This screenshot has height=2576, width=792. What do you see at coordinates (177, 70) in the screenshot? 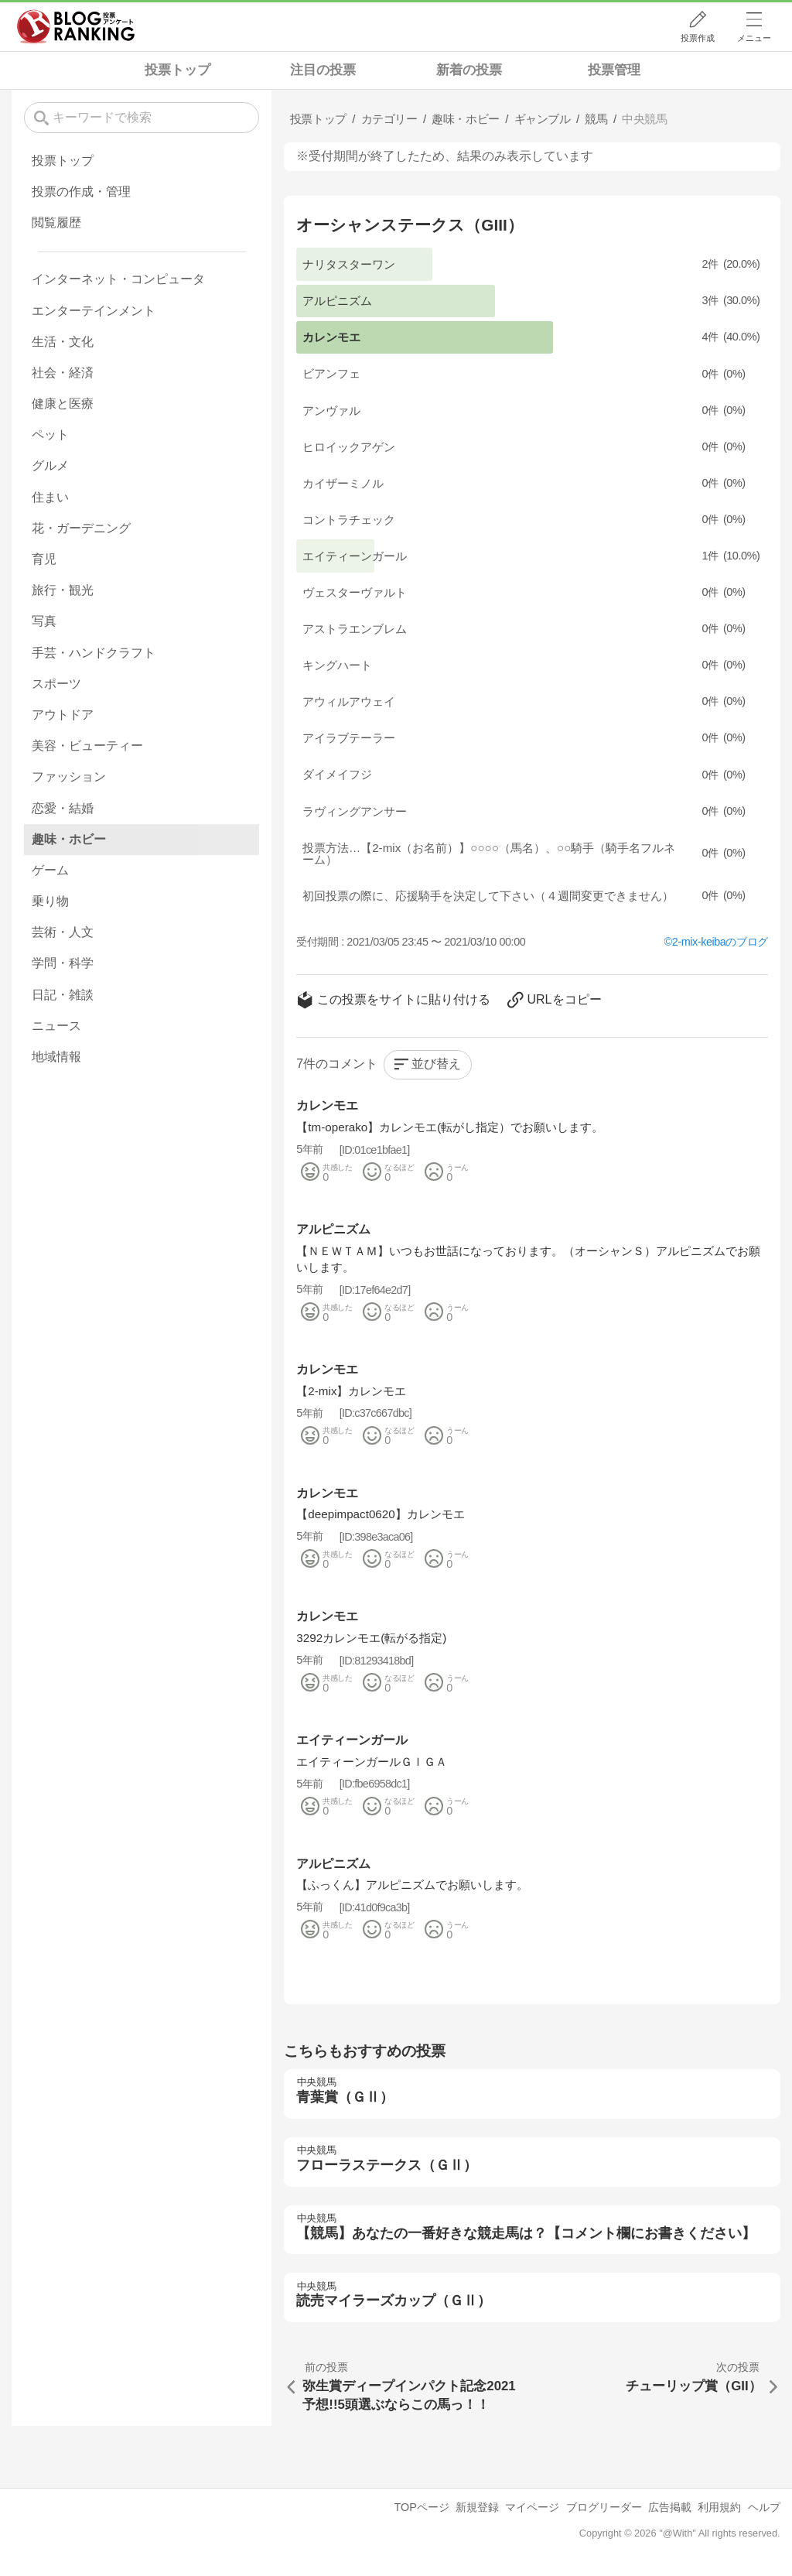
I see `投票トップ` at bounding box center [177, 70].